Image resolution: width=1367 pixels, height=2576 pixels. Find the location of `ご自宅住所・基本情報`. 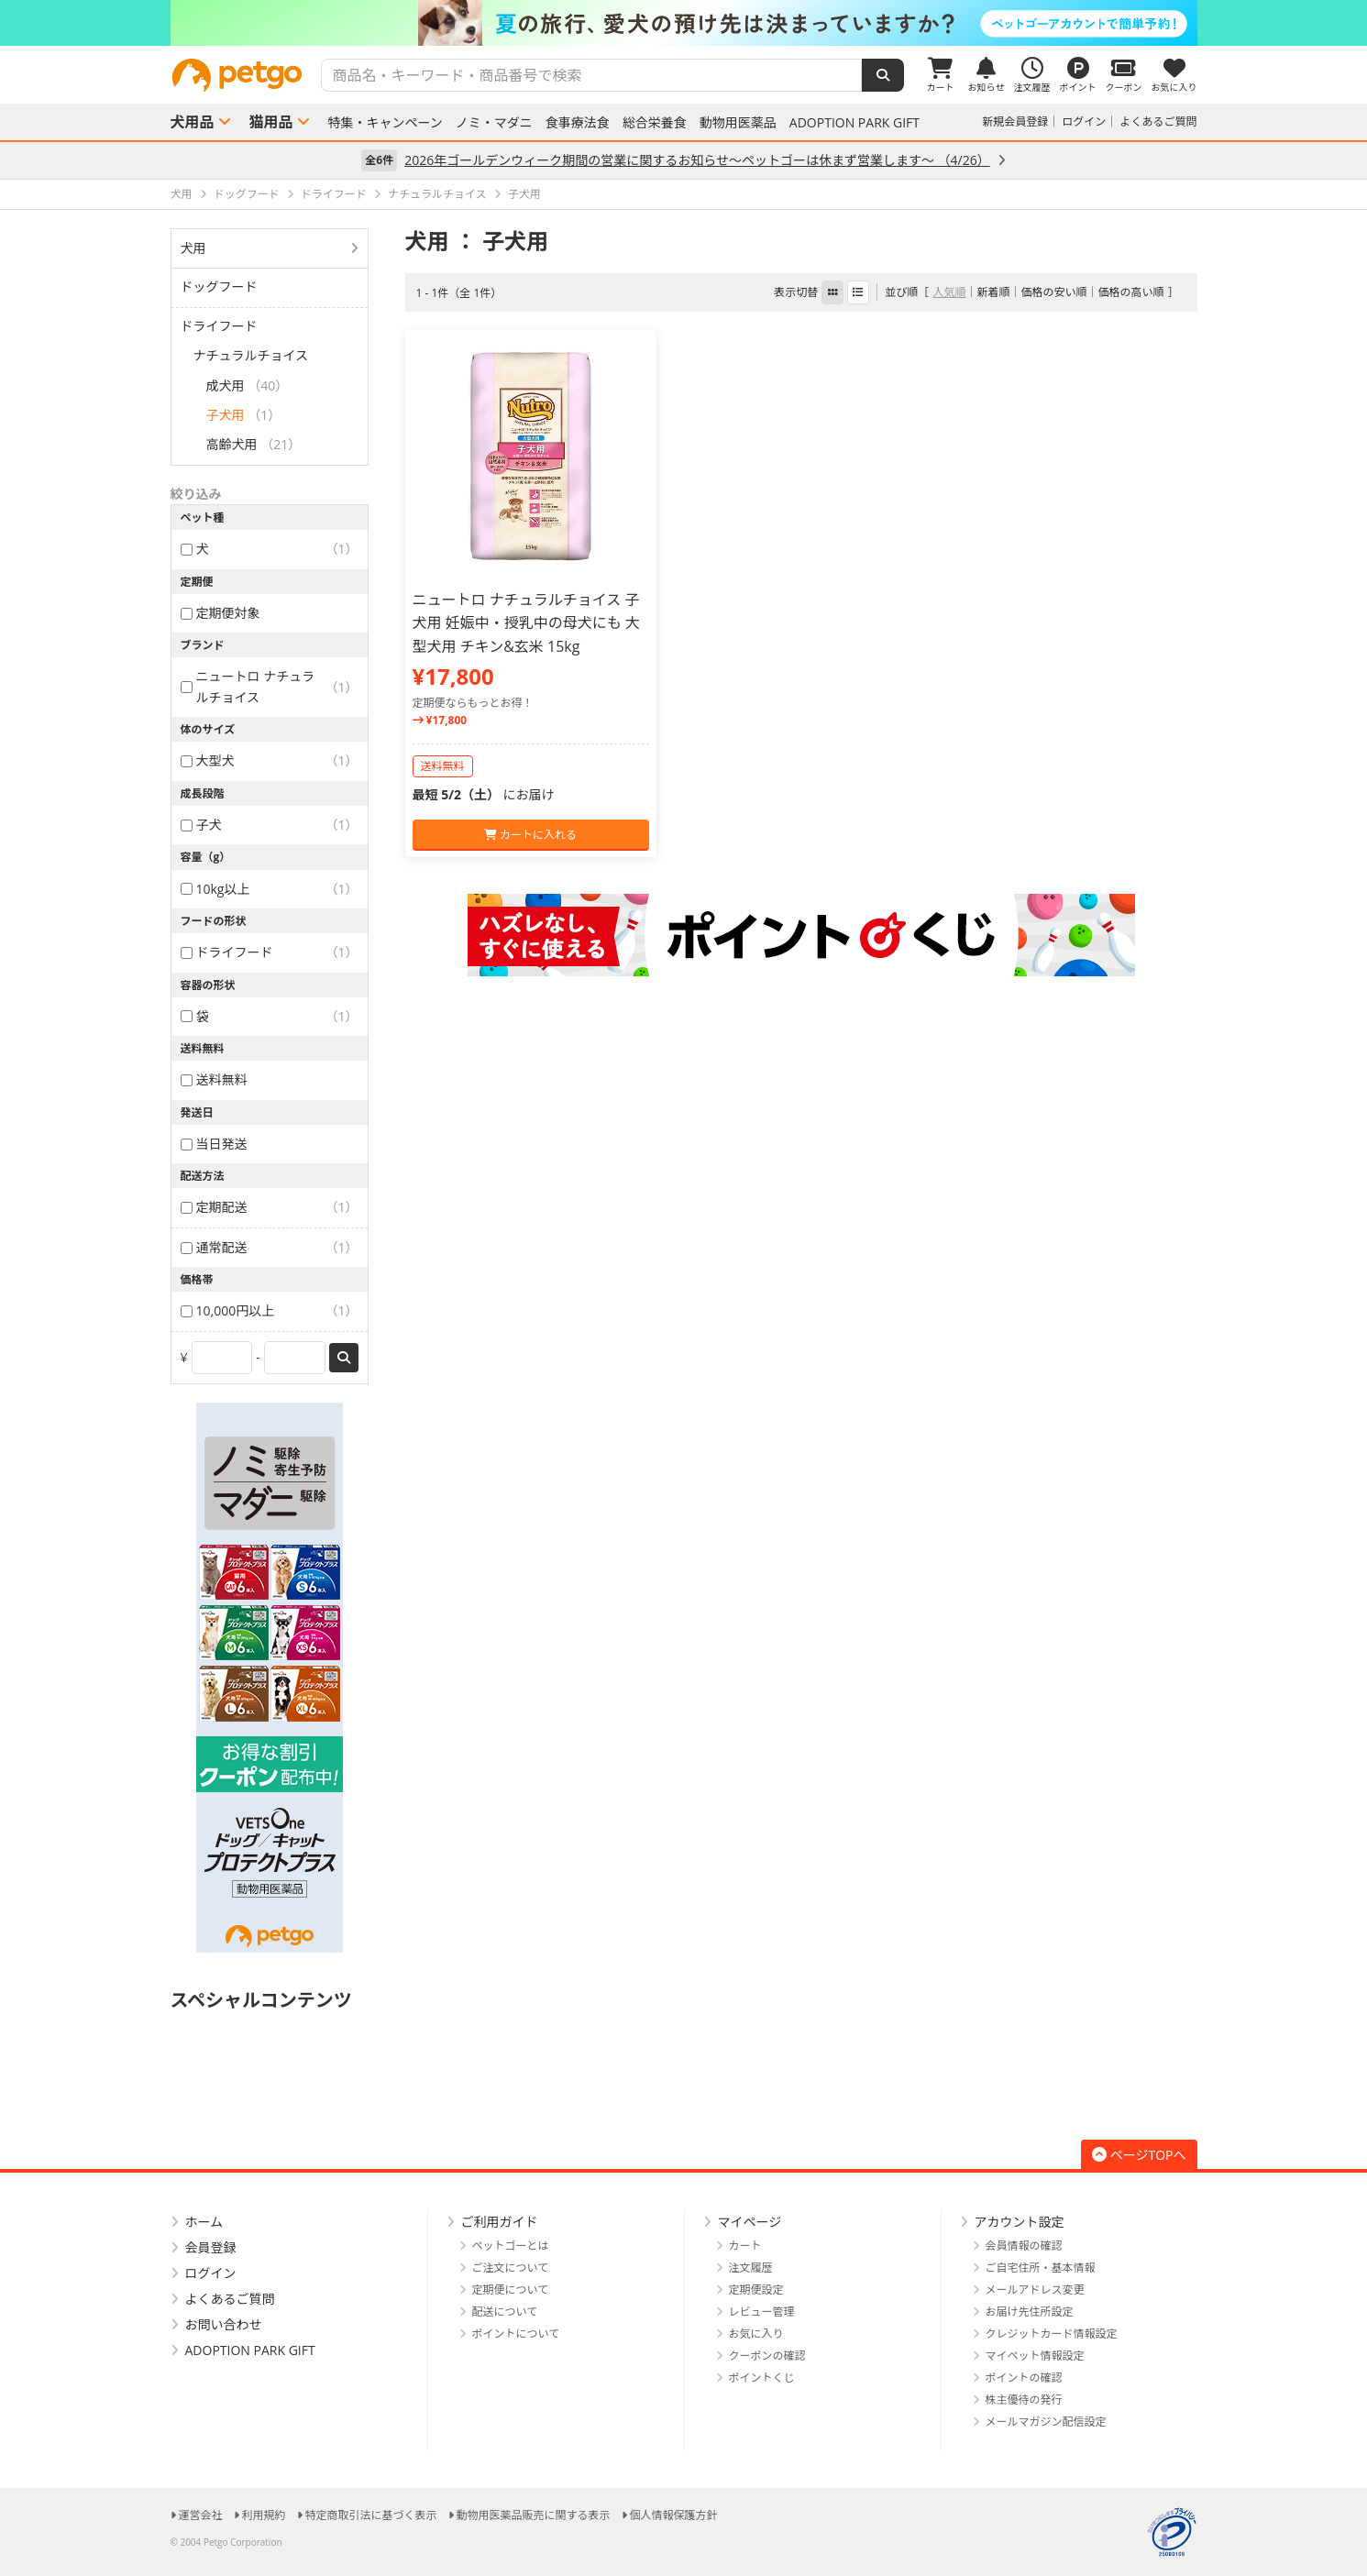

ご自宅住所・基本情報 is located at coordinates (1041, 2267).